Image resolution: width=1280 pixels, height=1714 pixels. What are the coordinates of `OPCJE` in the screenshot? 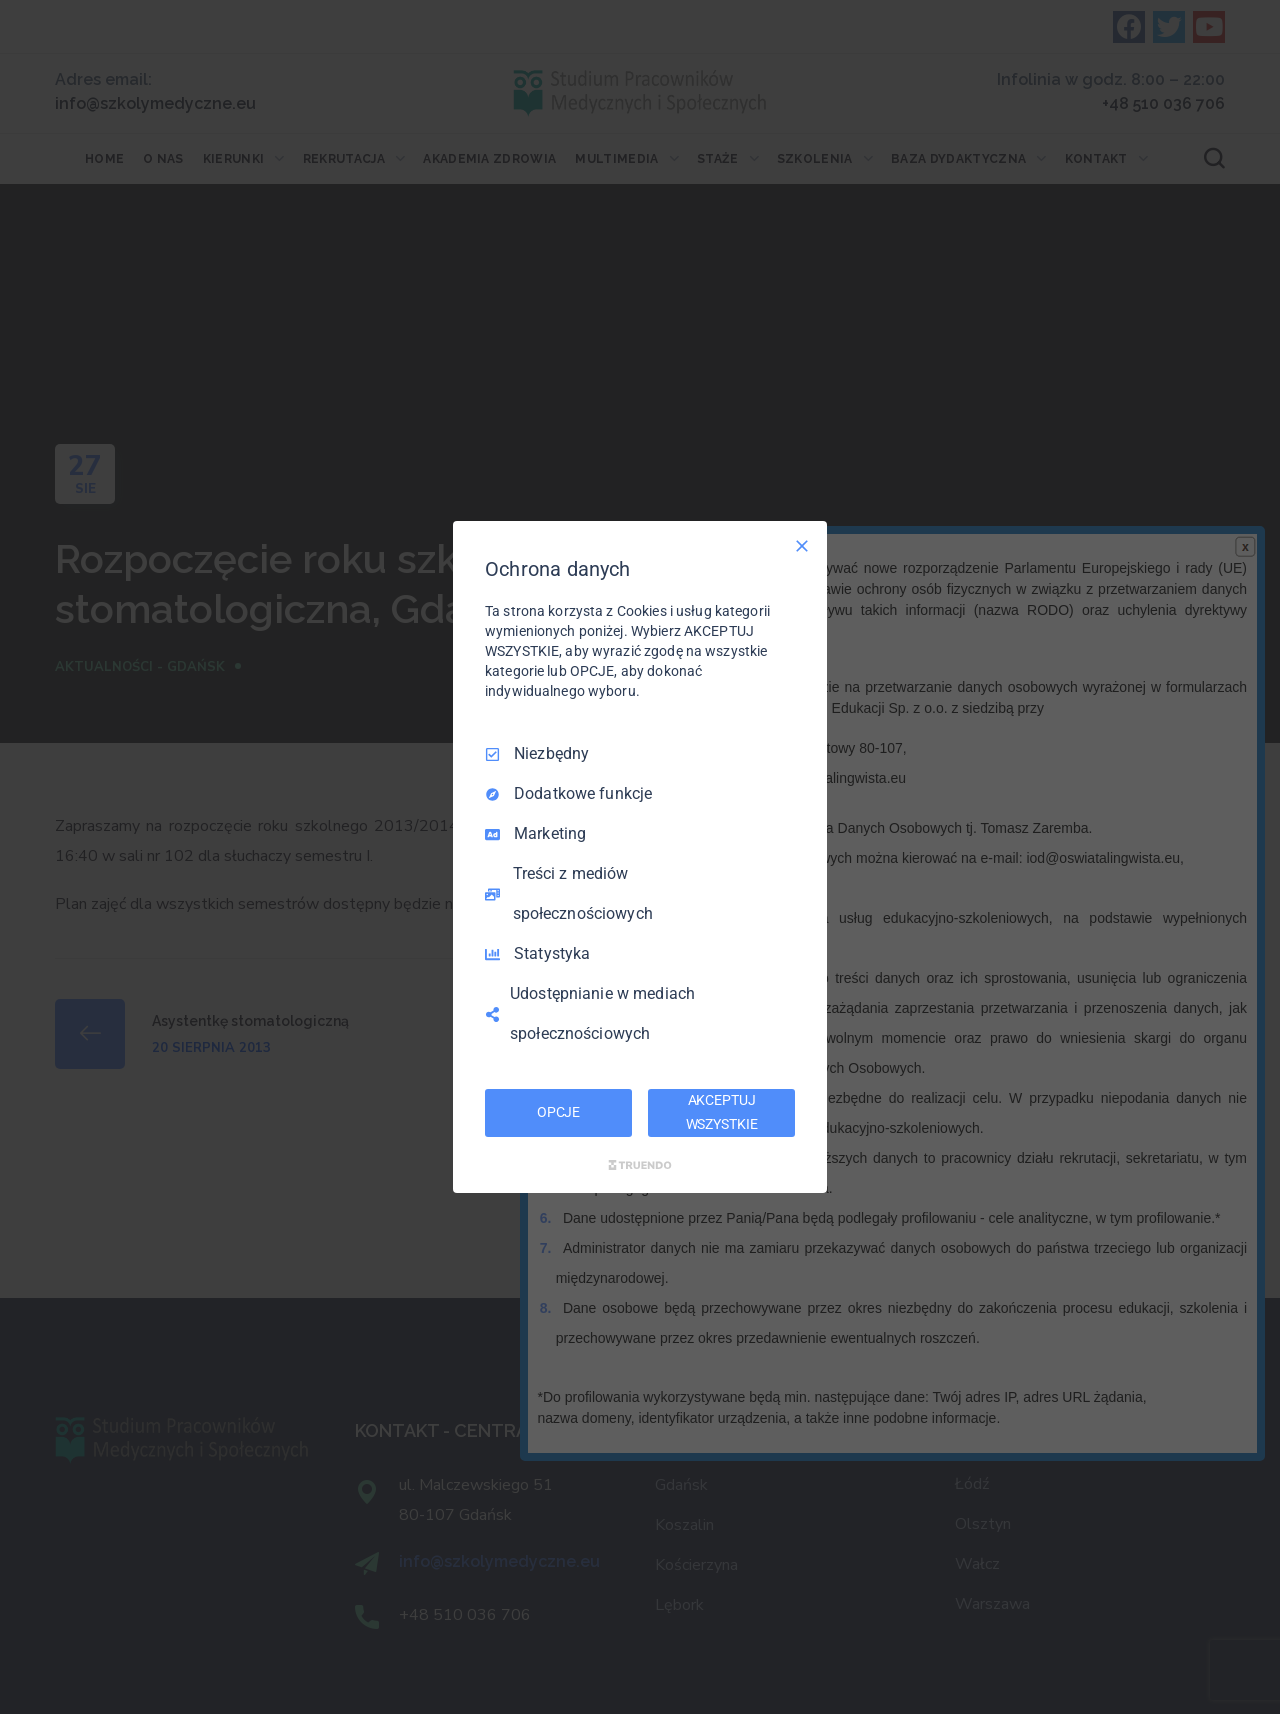 It's located at (558, 1112).